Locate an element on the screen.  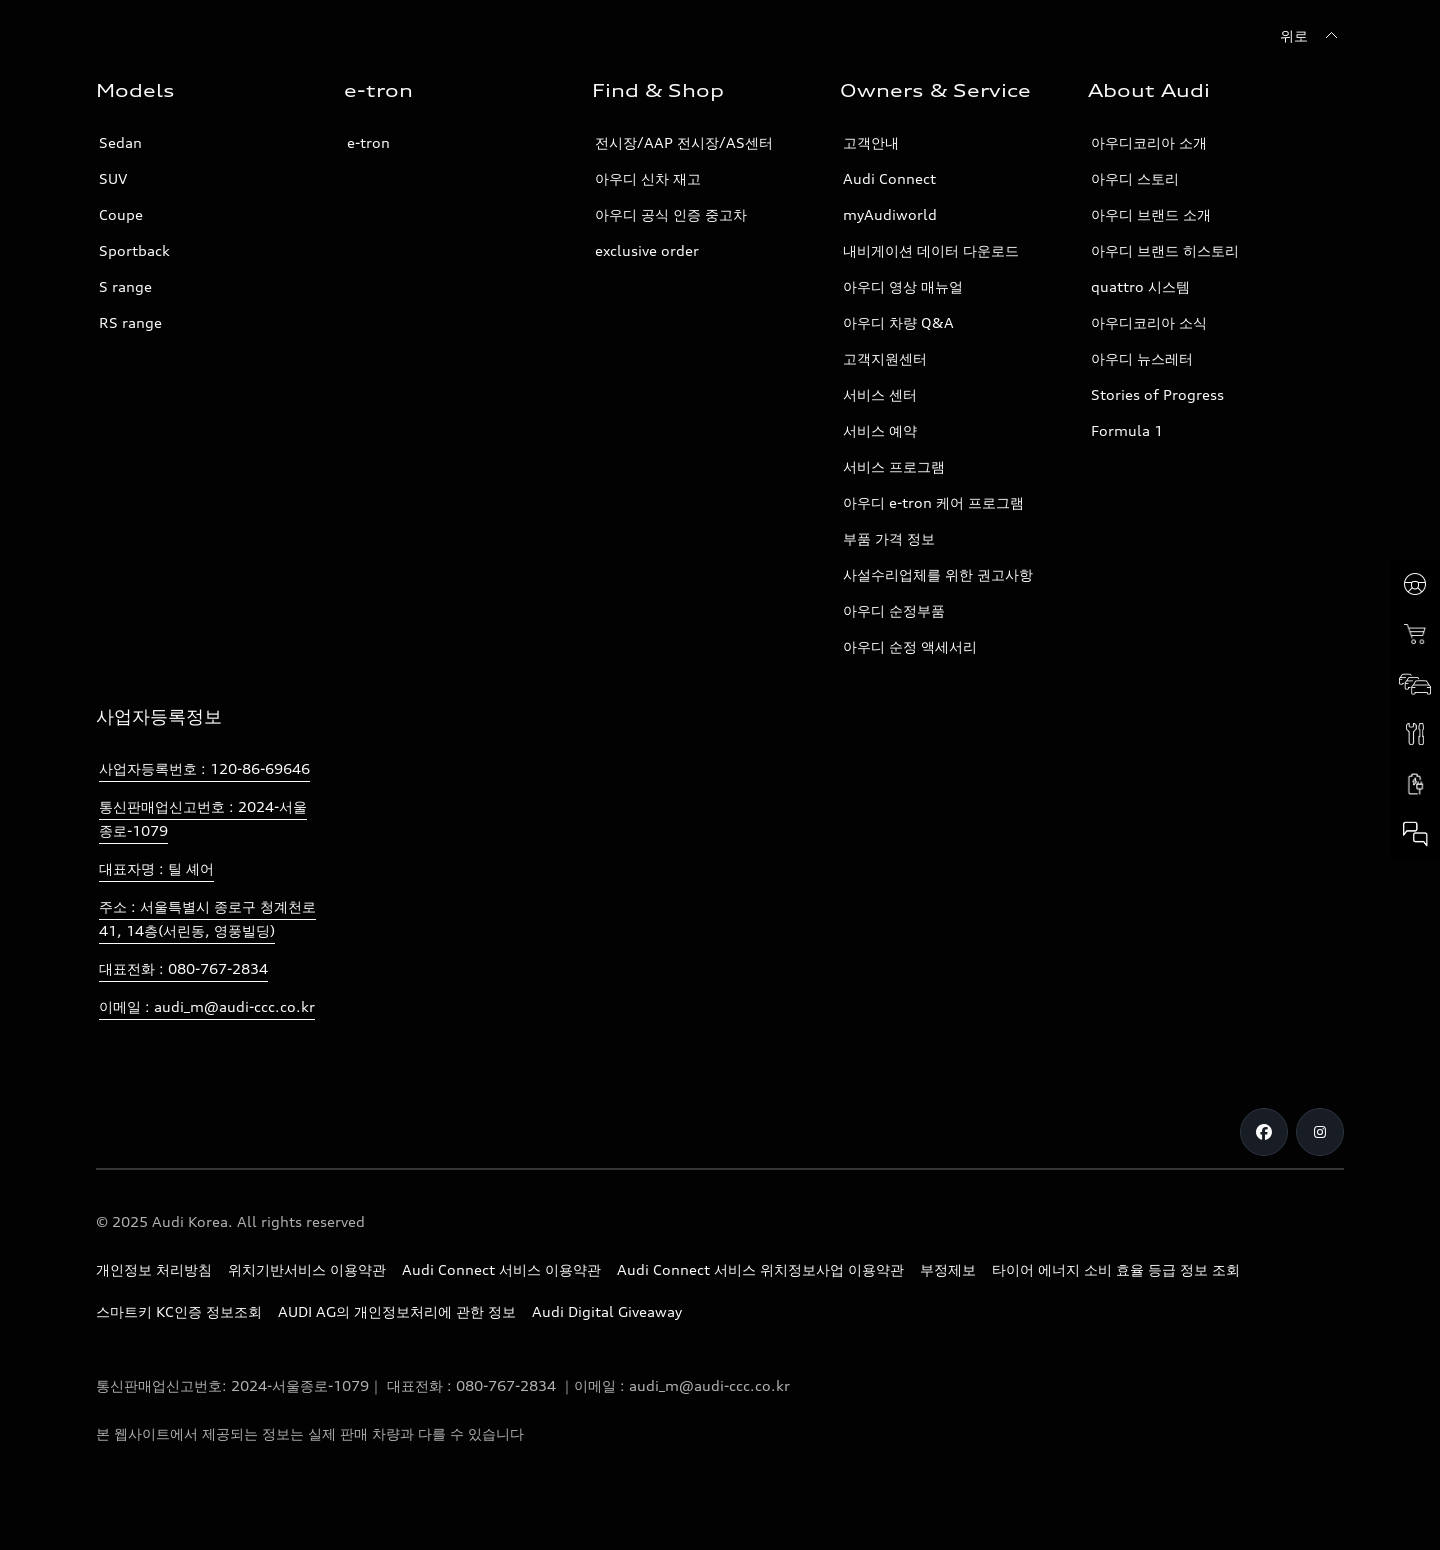
개인정보 처리방침 is located at coordinates (154, 1269).